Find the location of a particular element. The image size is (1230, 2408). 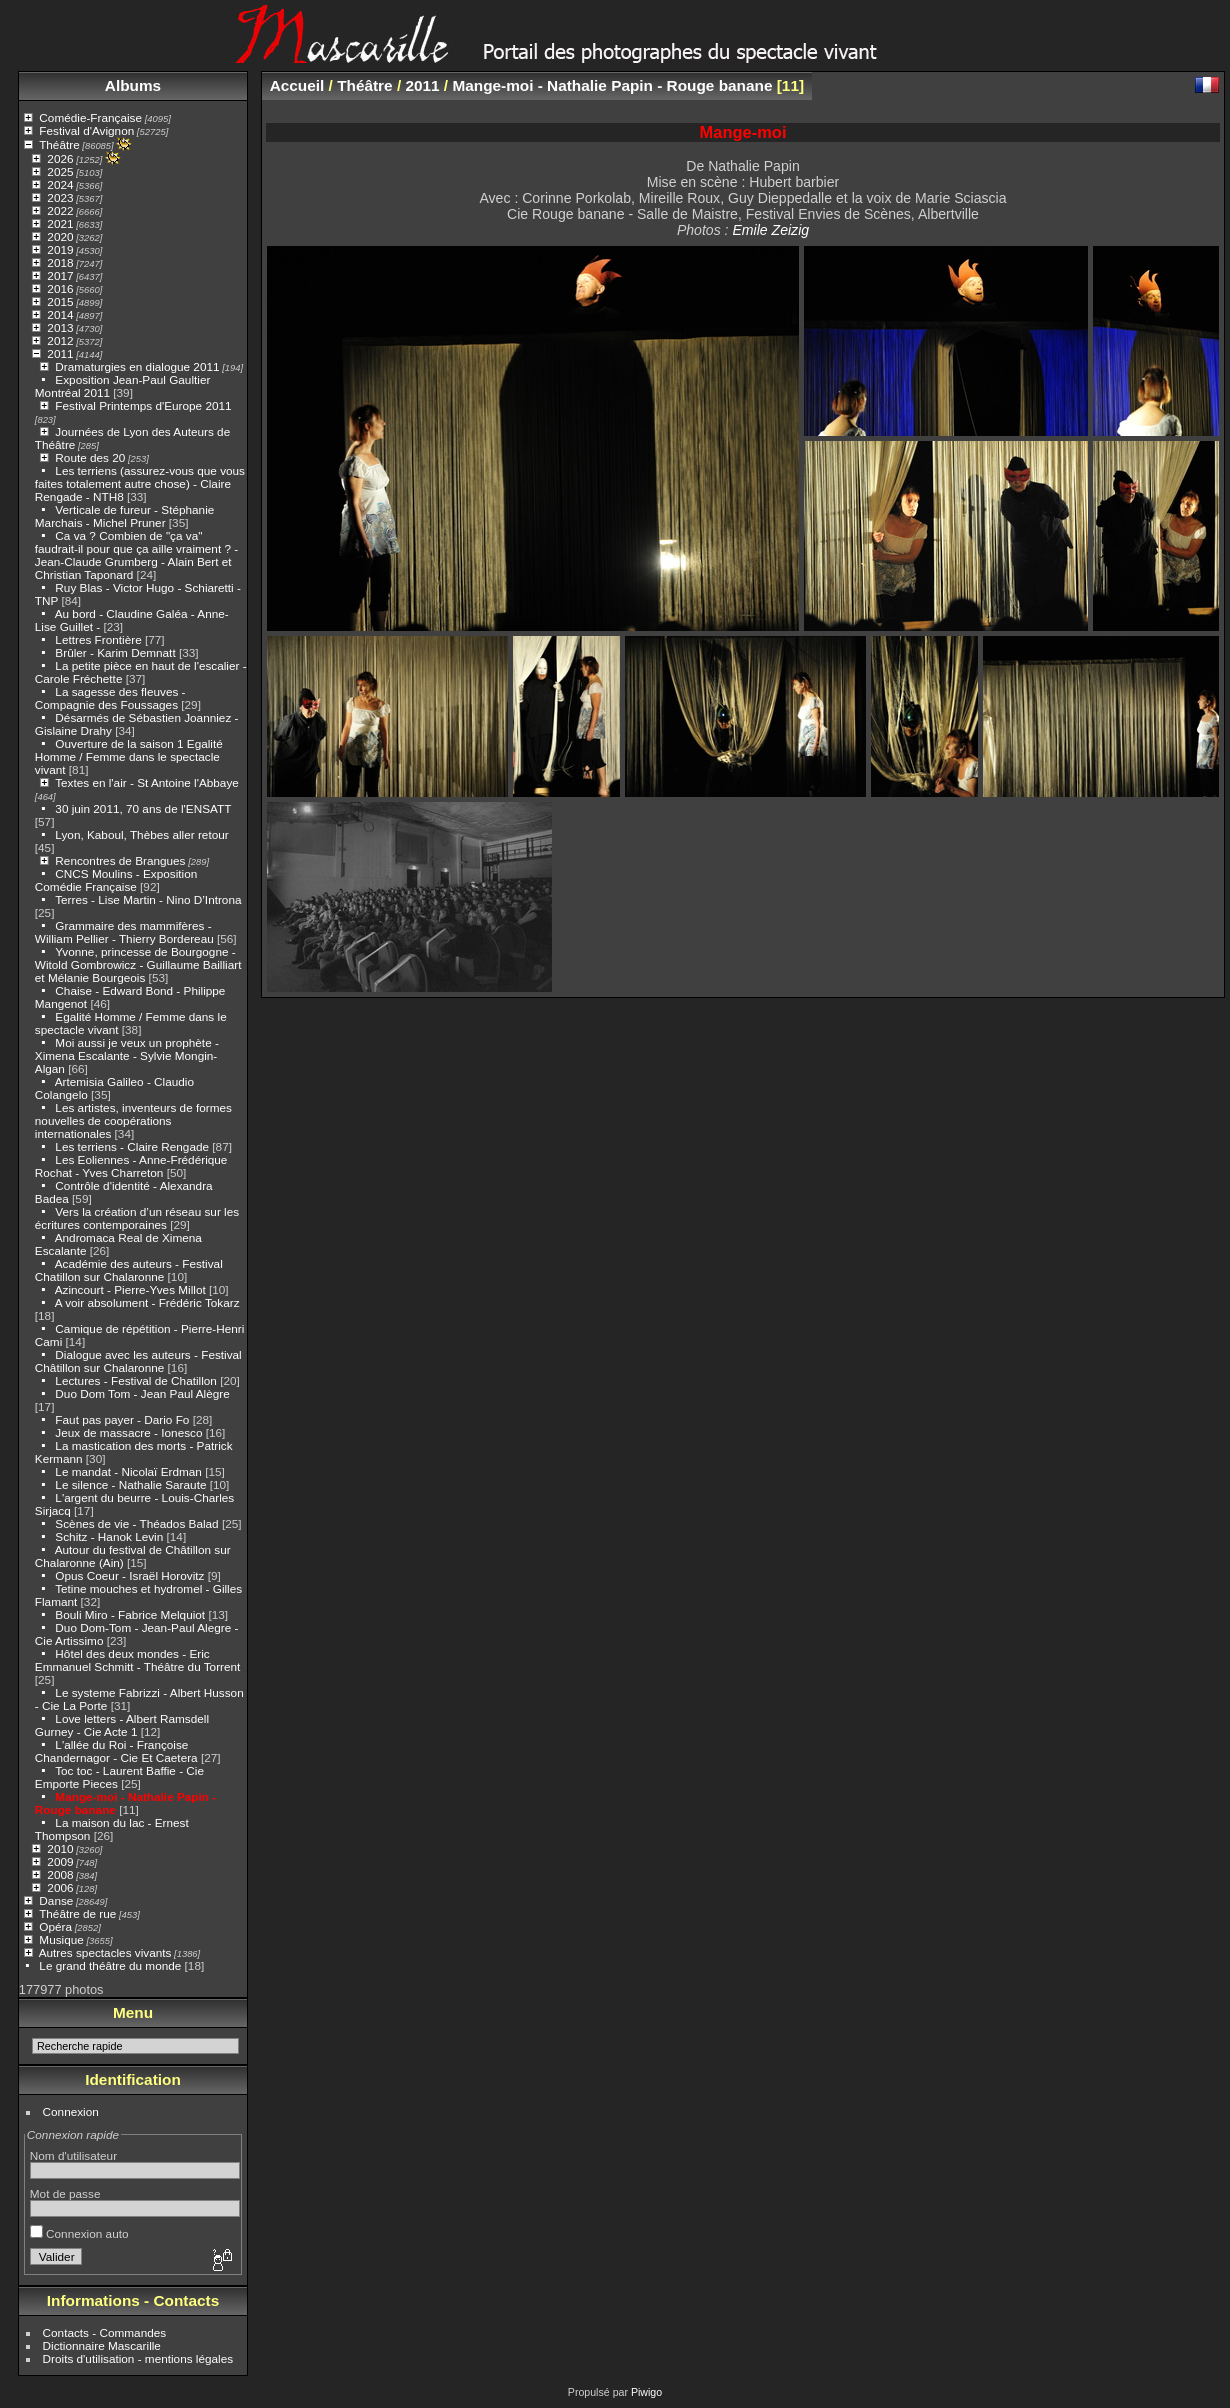

Duo Dom Tom - Jean Paul Alègre is located at coordinates (142, 1393).